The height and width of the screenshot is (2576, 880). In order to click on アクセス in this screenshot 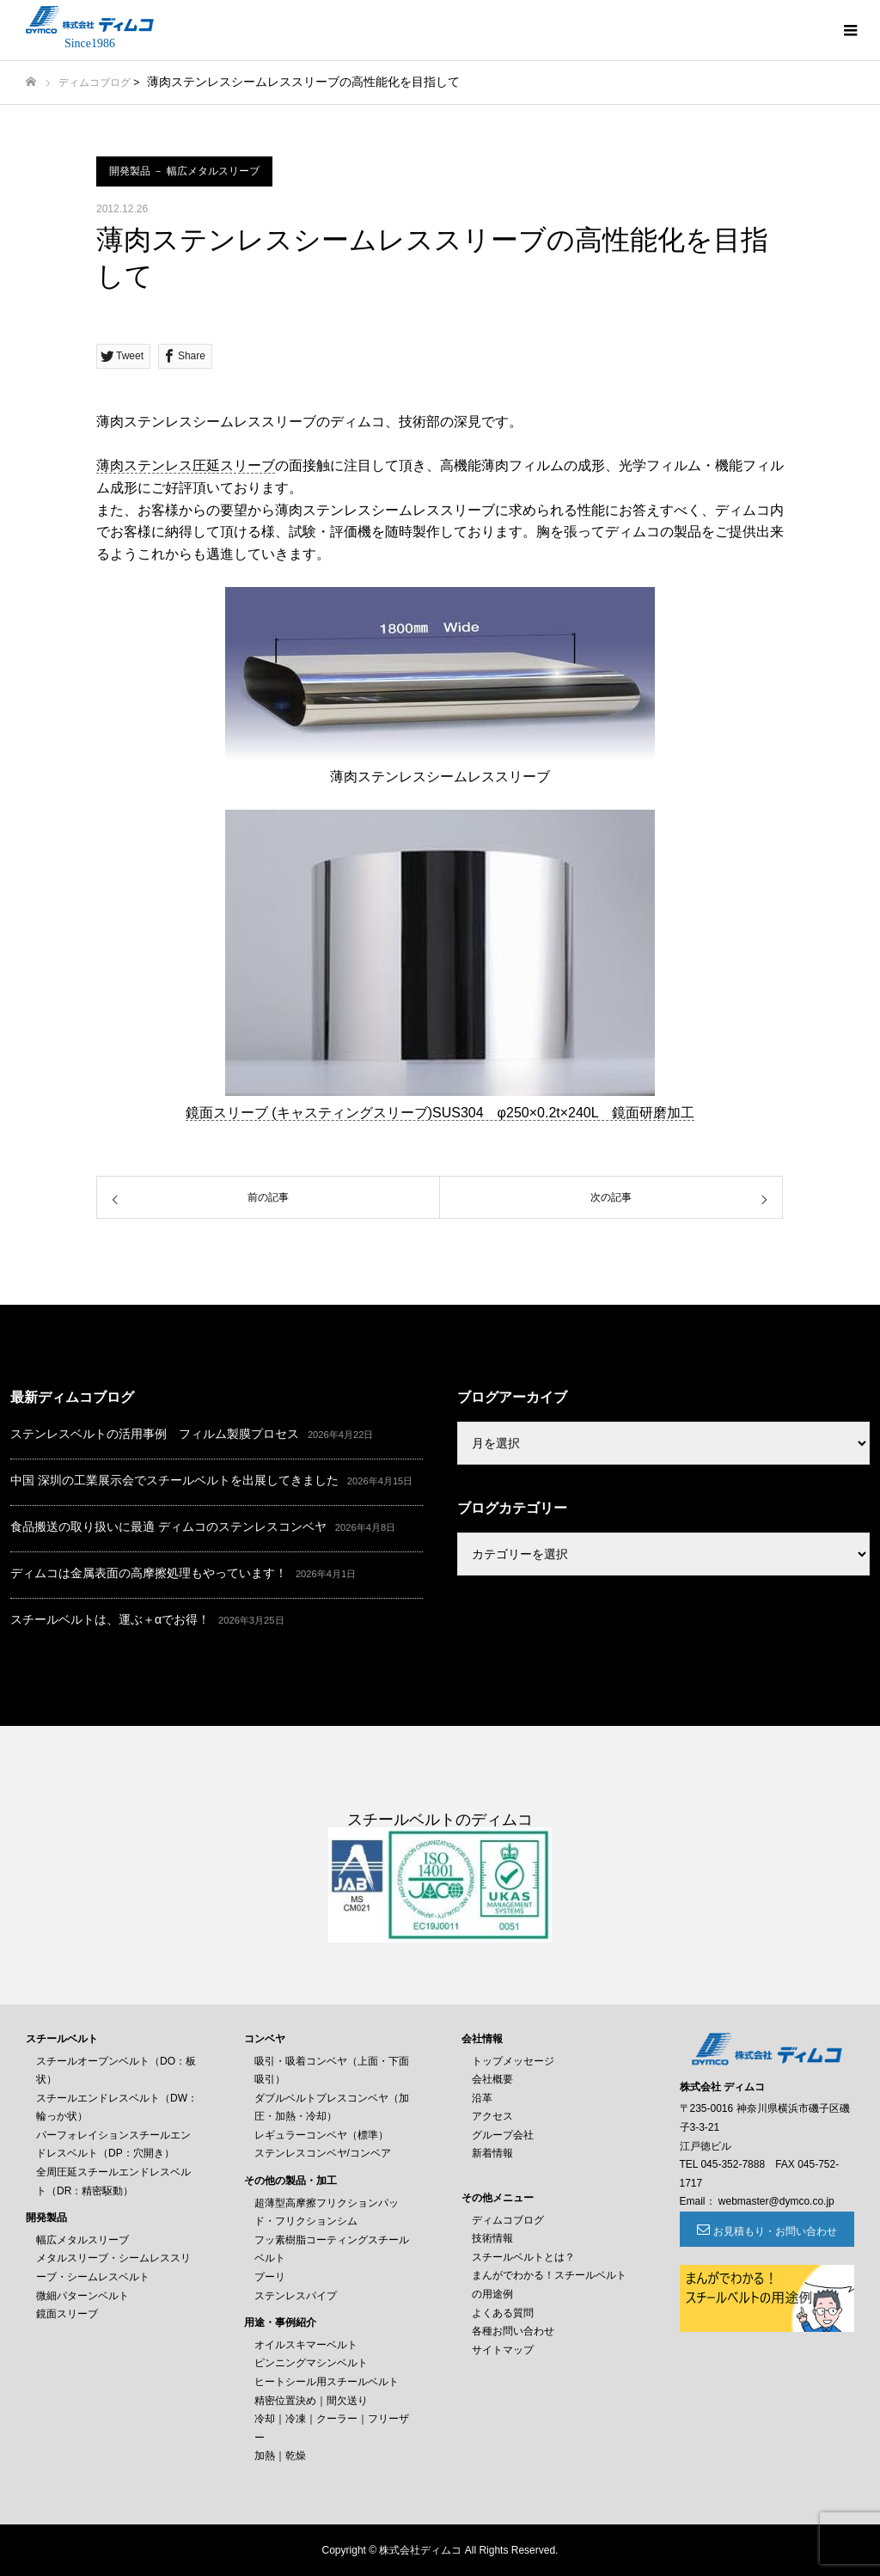, I will do `click(492, 2116)`.